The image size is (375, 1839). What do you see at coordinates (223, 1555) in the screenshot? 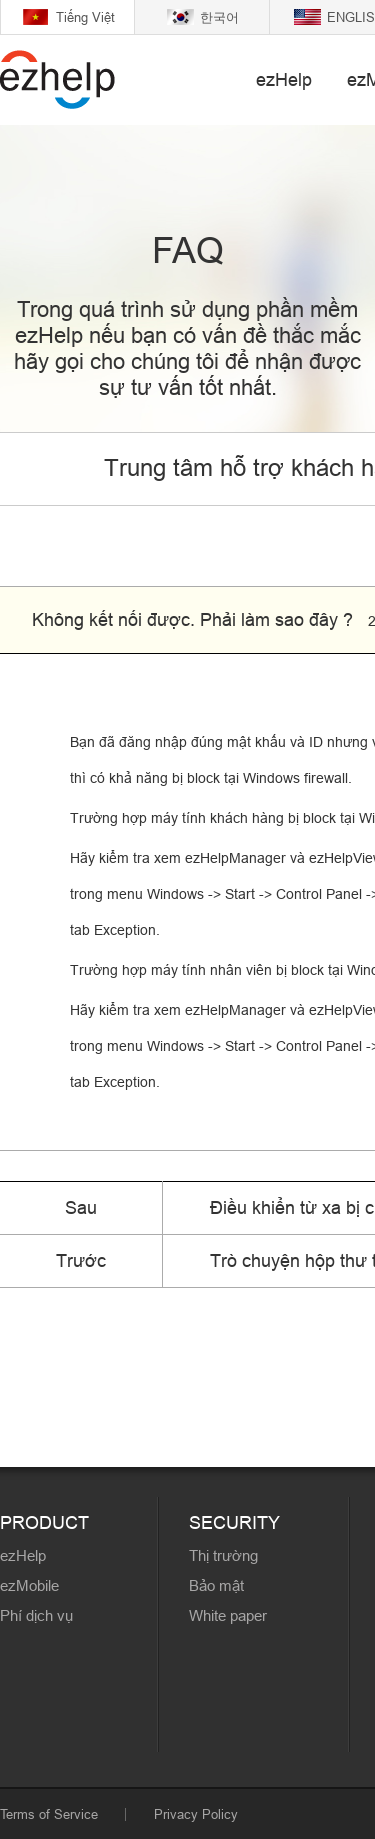
I see `Thị trường` at bounding box center [223, 1555].